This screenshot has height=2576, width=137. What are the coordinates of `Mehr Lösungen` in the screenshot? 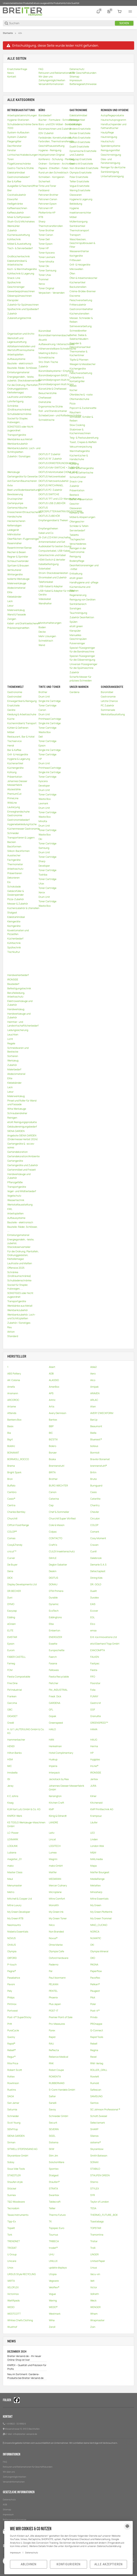 It's located at (47, 636).